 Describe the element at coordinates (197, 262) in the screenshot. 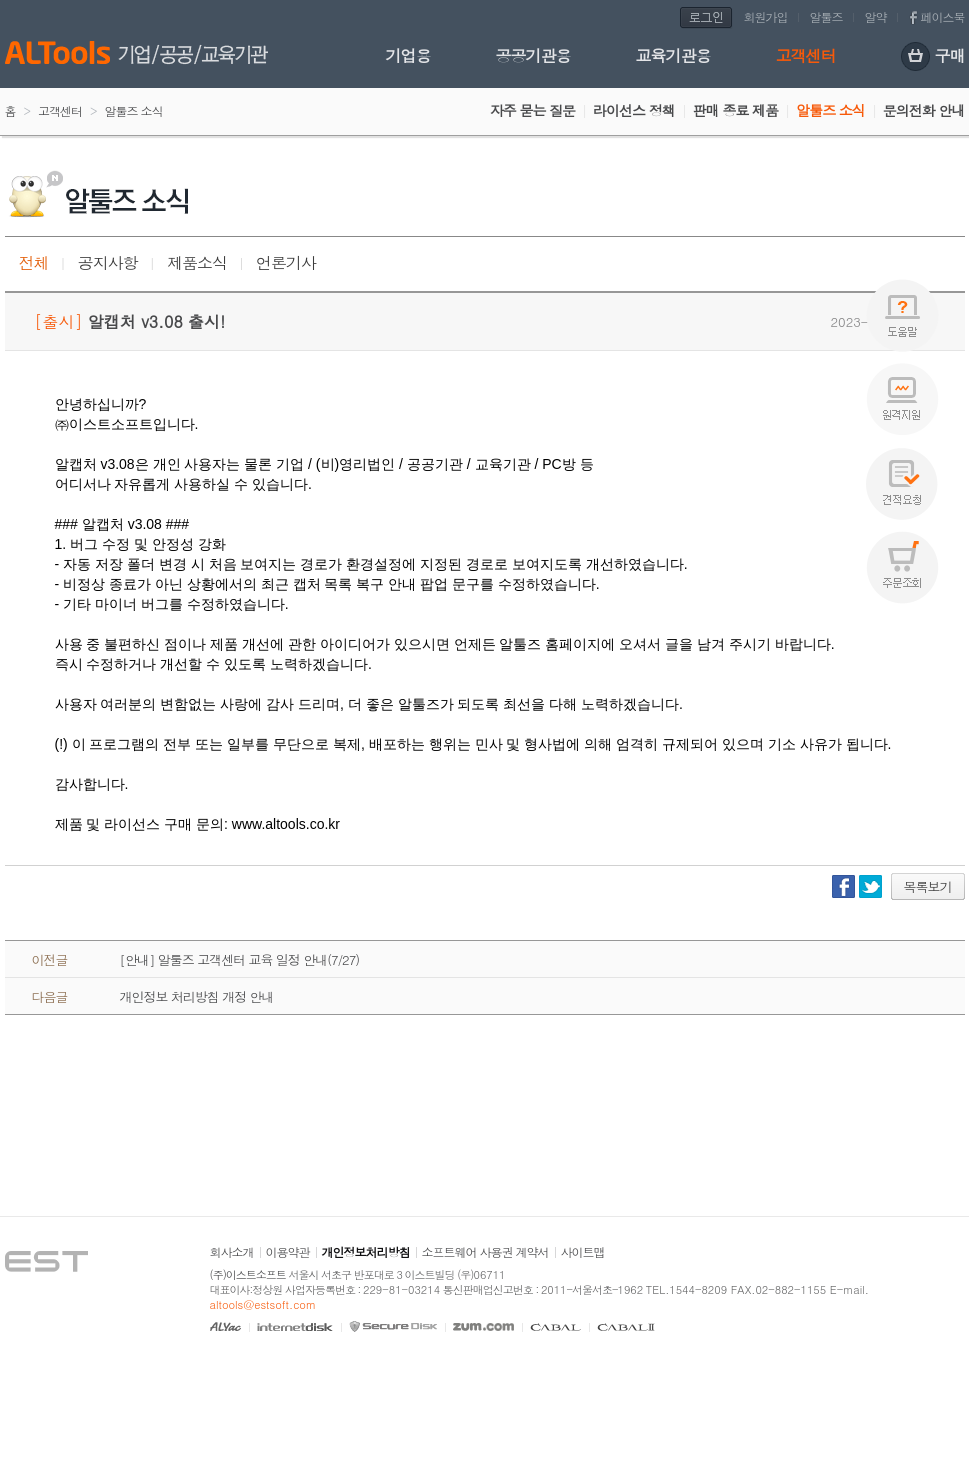

I see `제품소식` at that location.